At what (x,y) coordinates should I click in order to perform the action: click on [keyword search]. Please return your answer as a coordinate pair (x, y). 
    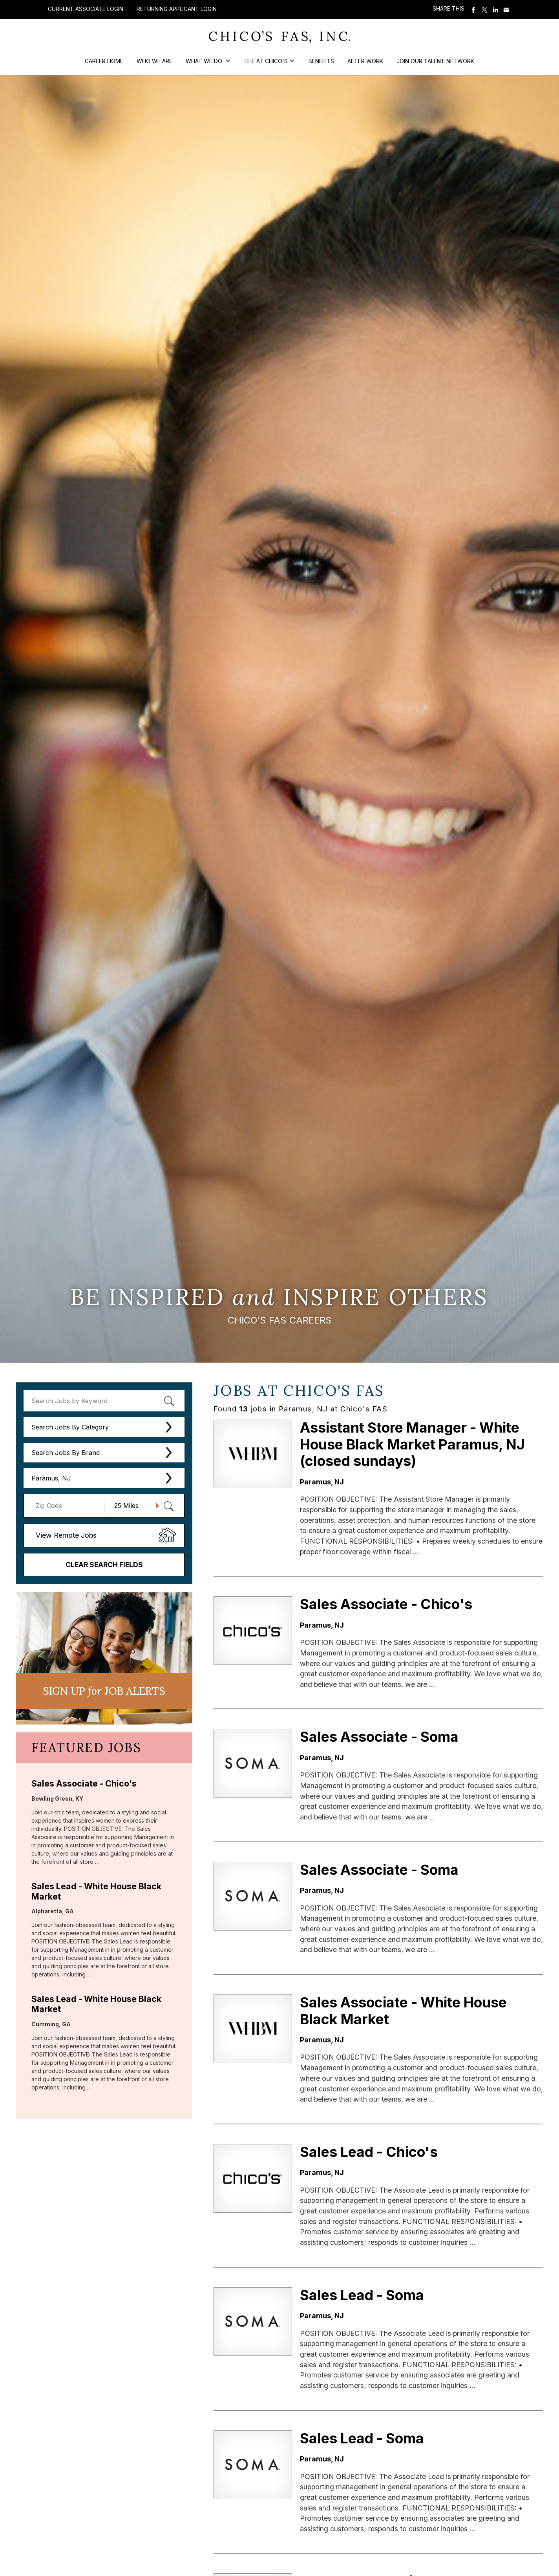
    Looking at the image, I should click on (104, 1400).